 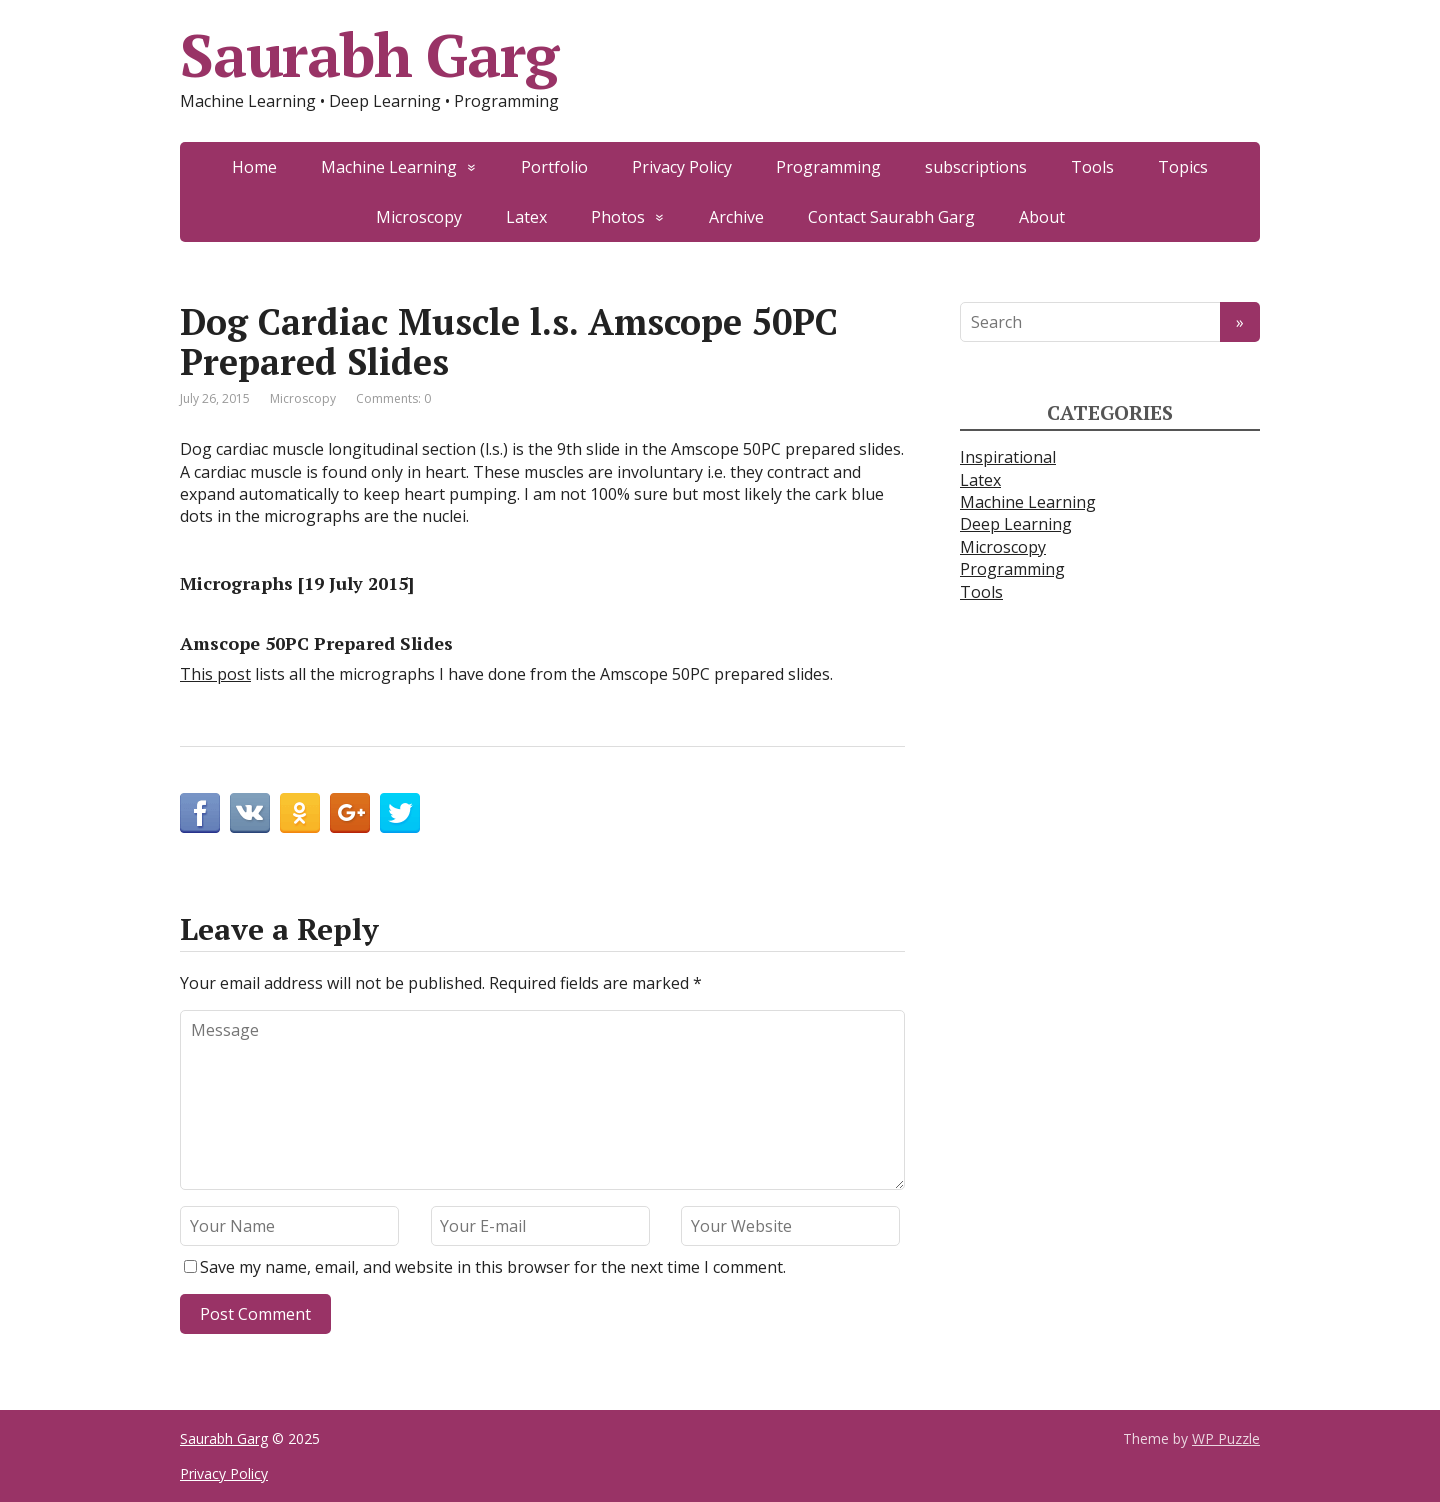 What do you see at coordinates (389, 167) in the screenshot?
I see `Machine Learning` at bounding box center [389, 167].